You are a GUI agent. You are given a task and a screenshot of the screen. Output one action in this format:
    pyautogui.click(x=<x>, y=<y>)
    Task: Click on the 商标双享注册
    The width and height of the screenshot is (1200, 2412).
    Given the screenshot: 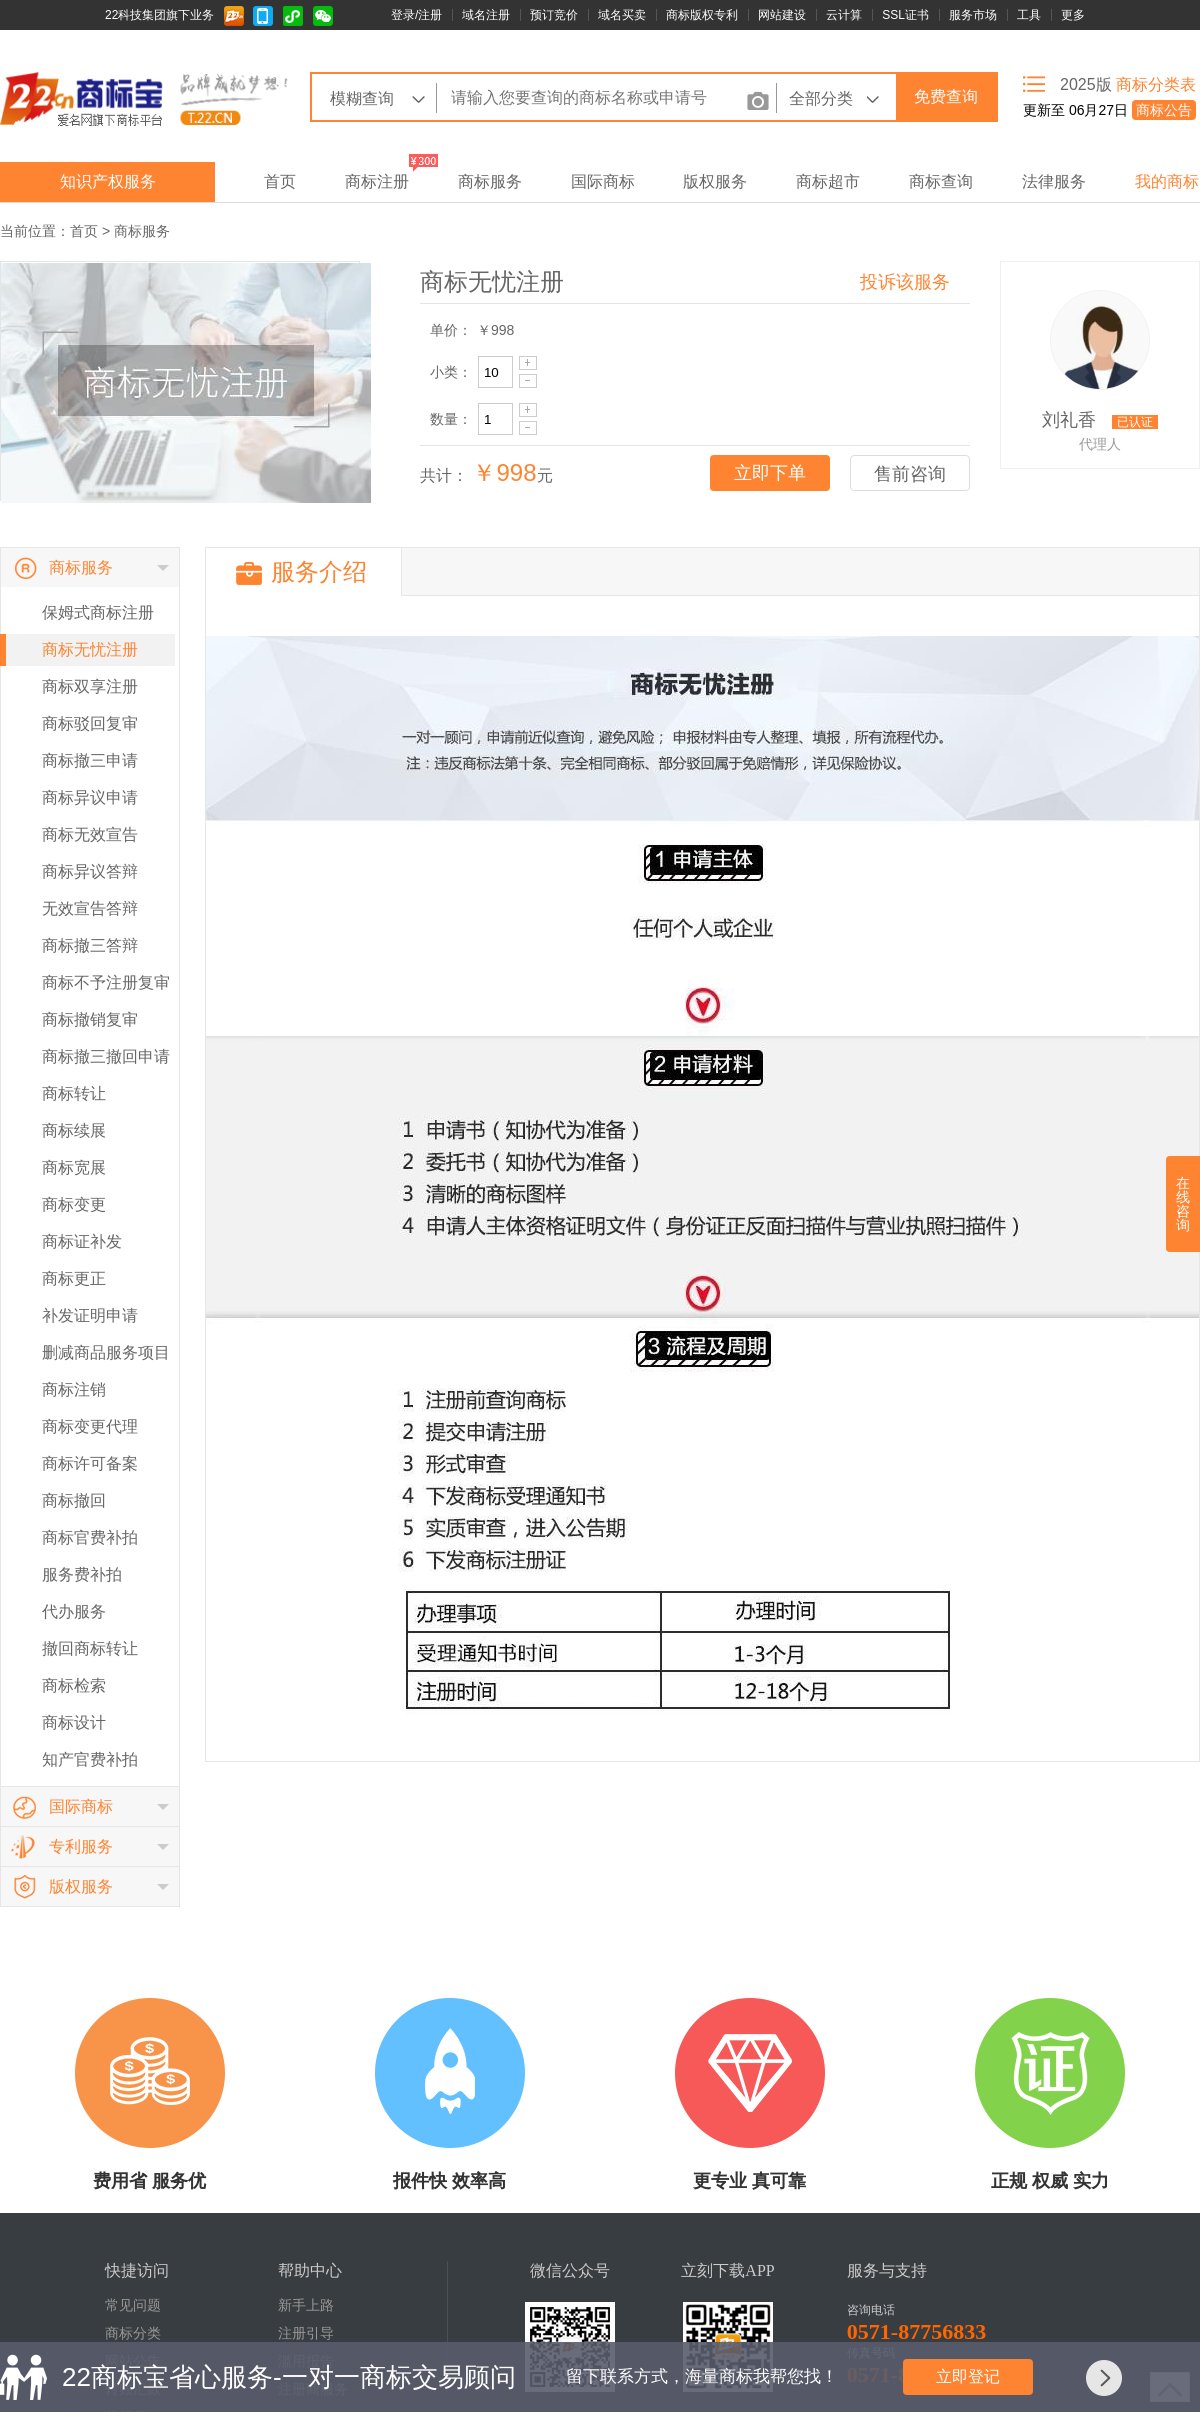 What is the action you would take?
    pyautogui.click(x=90, y=686)
    